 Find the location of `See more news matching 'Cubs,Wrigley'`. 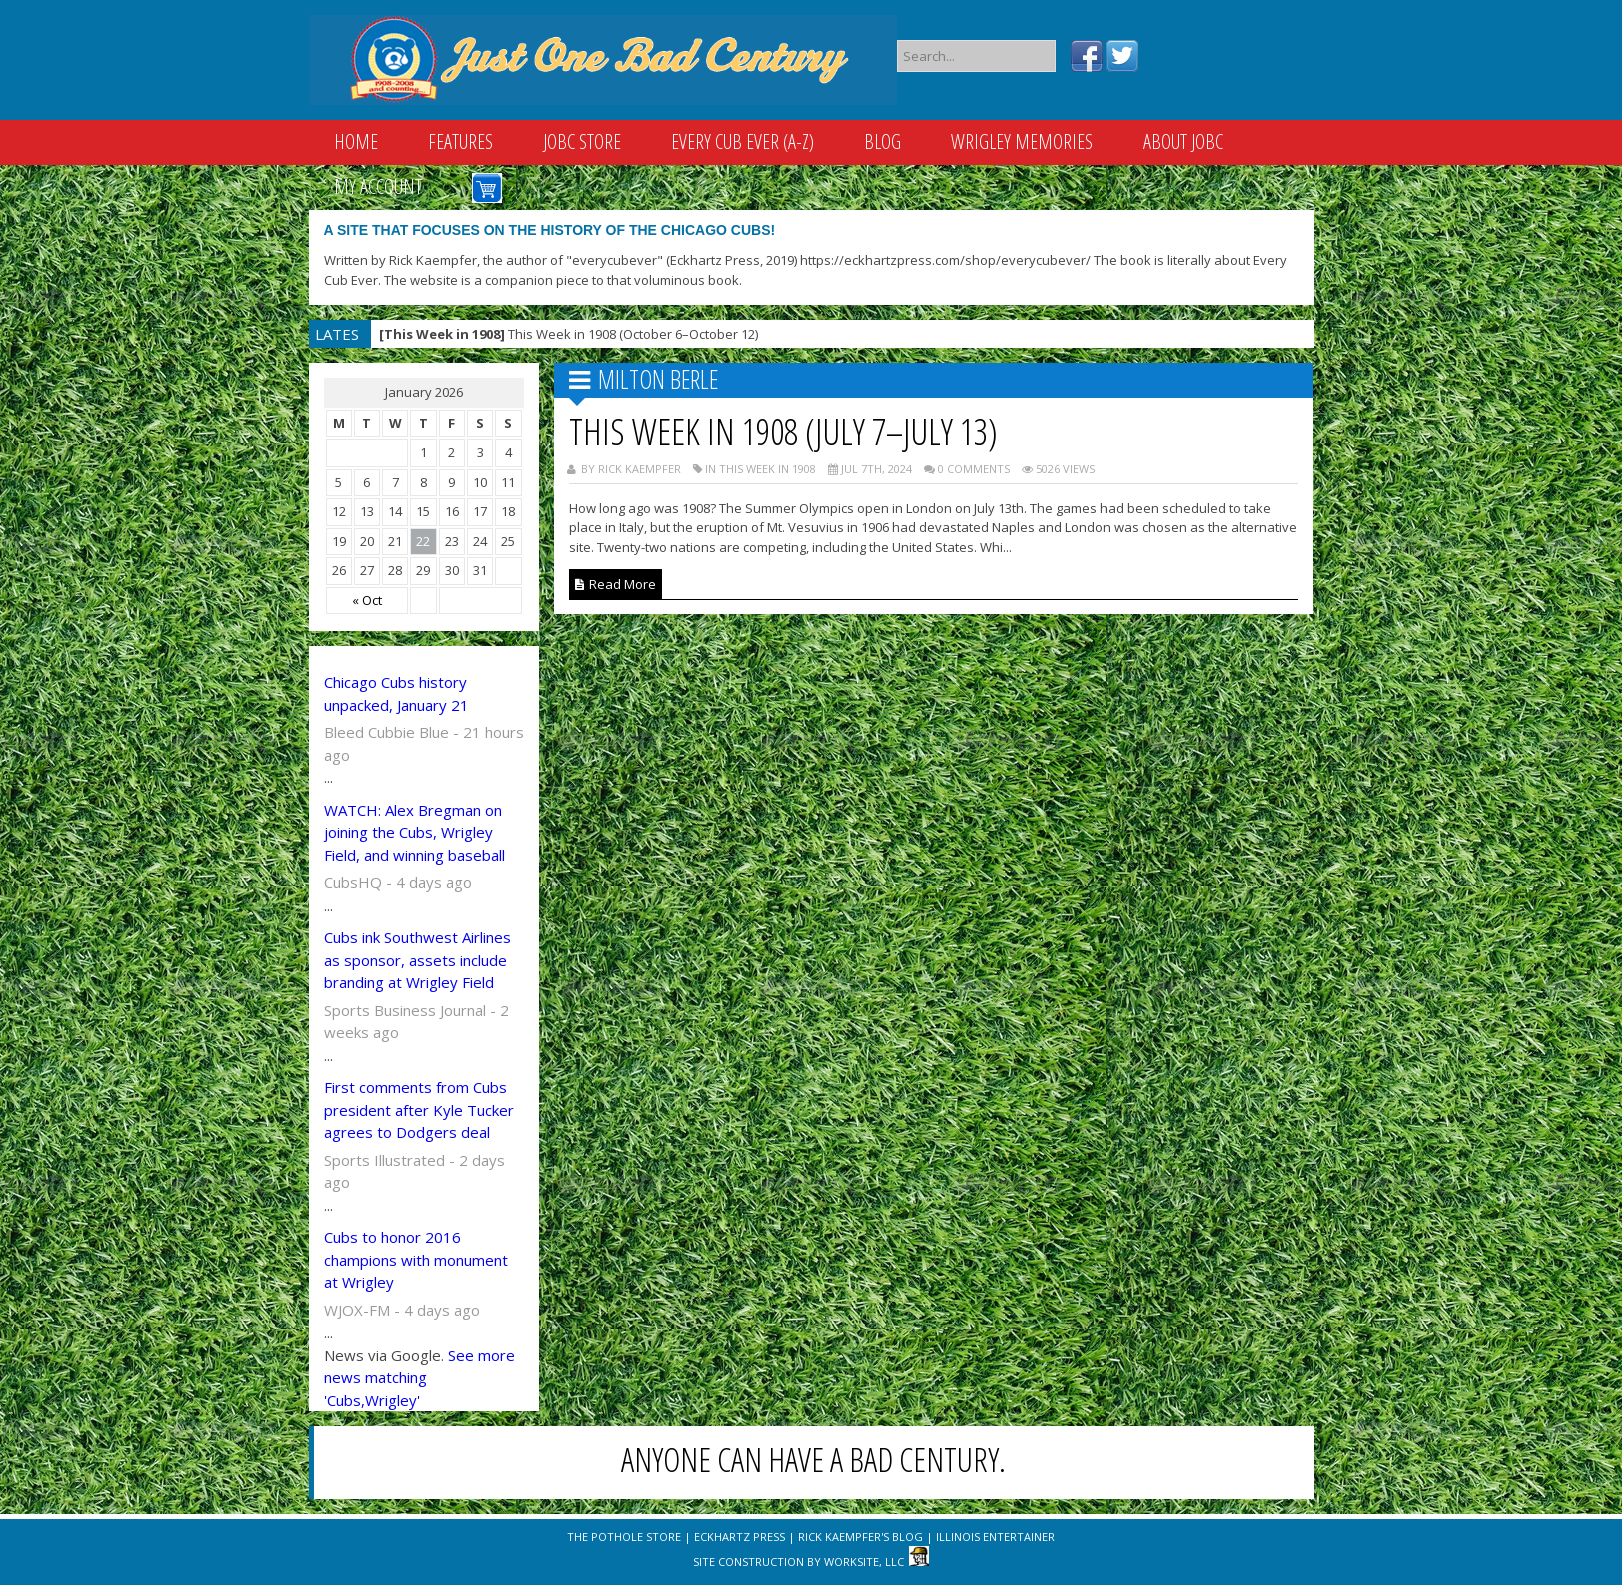

See more news matching 'Cubs,Wrigley' is located at coordinates (419, 1377).